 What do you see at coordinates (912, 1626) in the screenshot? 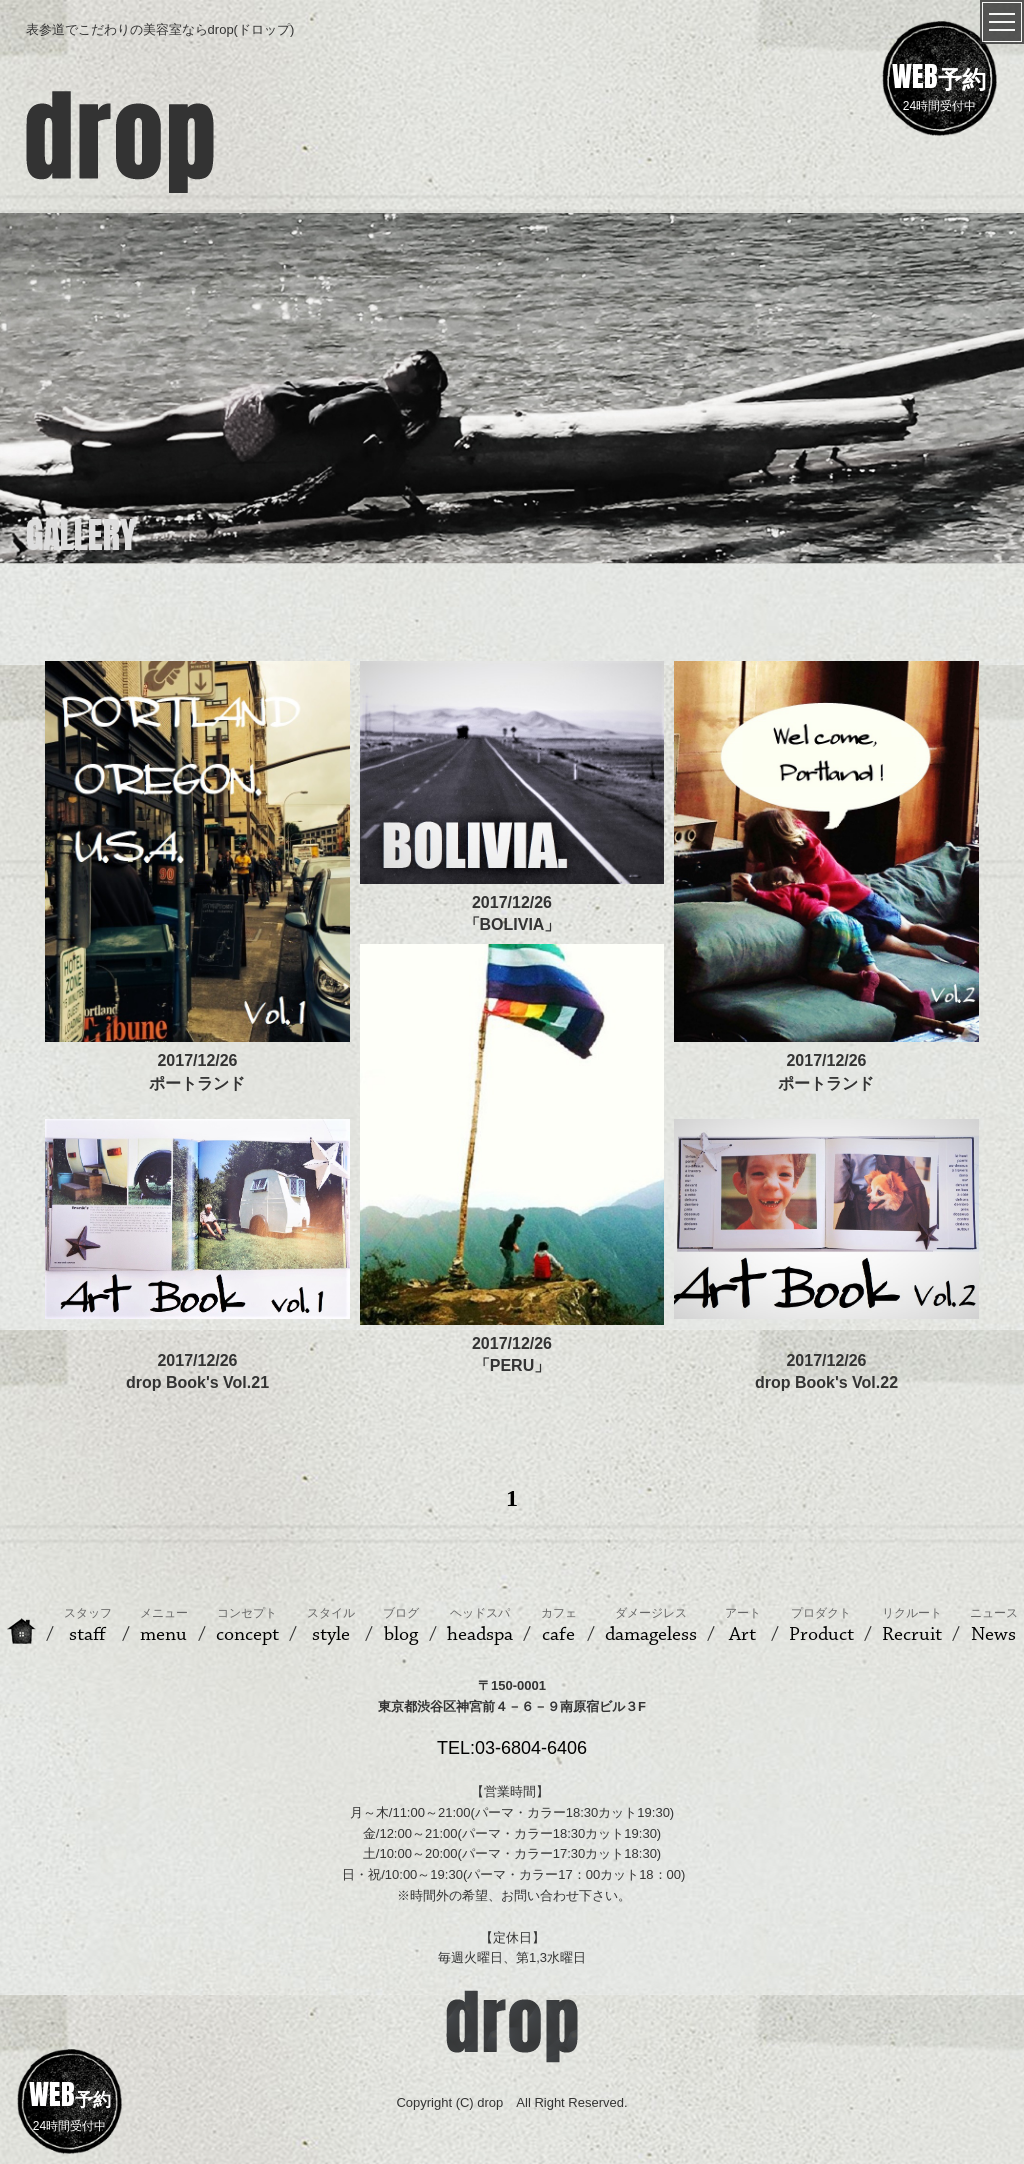
I see `Recruit` at bounding box center [912, 1626].